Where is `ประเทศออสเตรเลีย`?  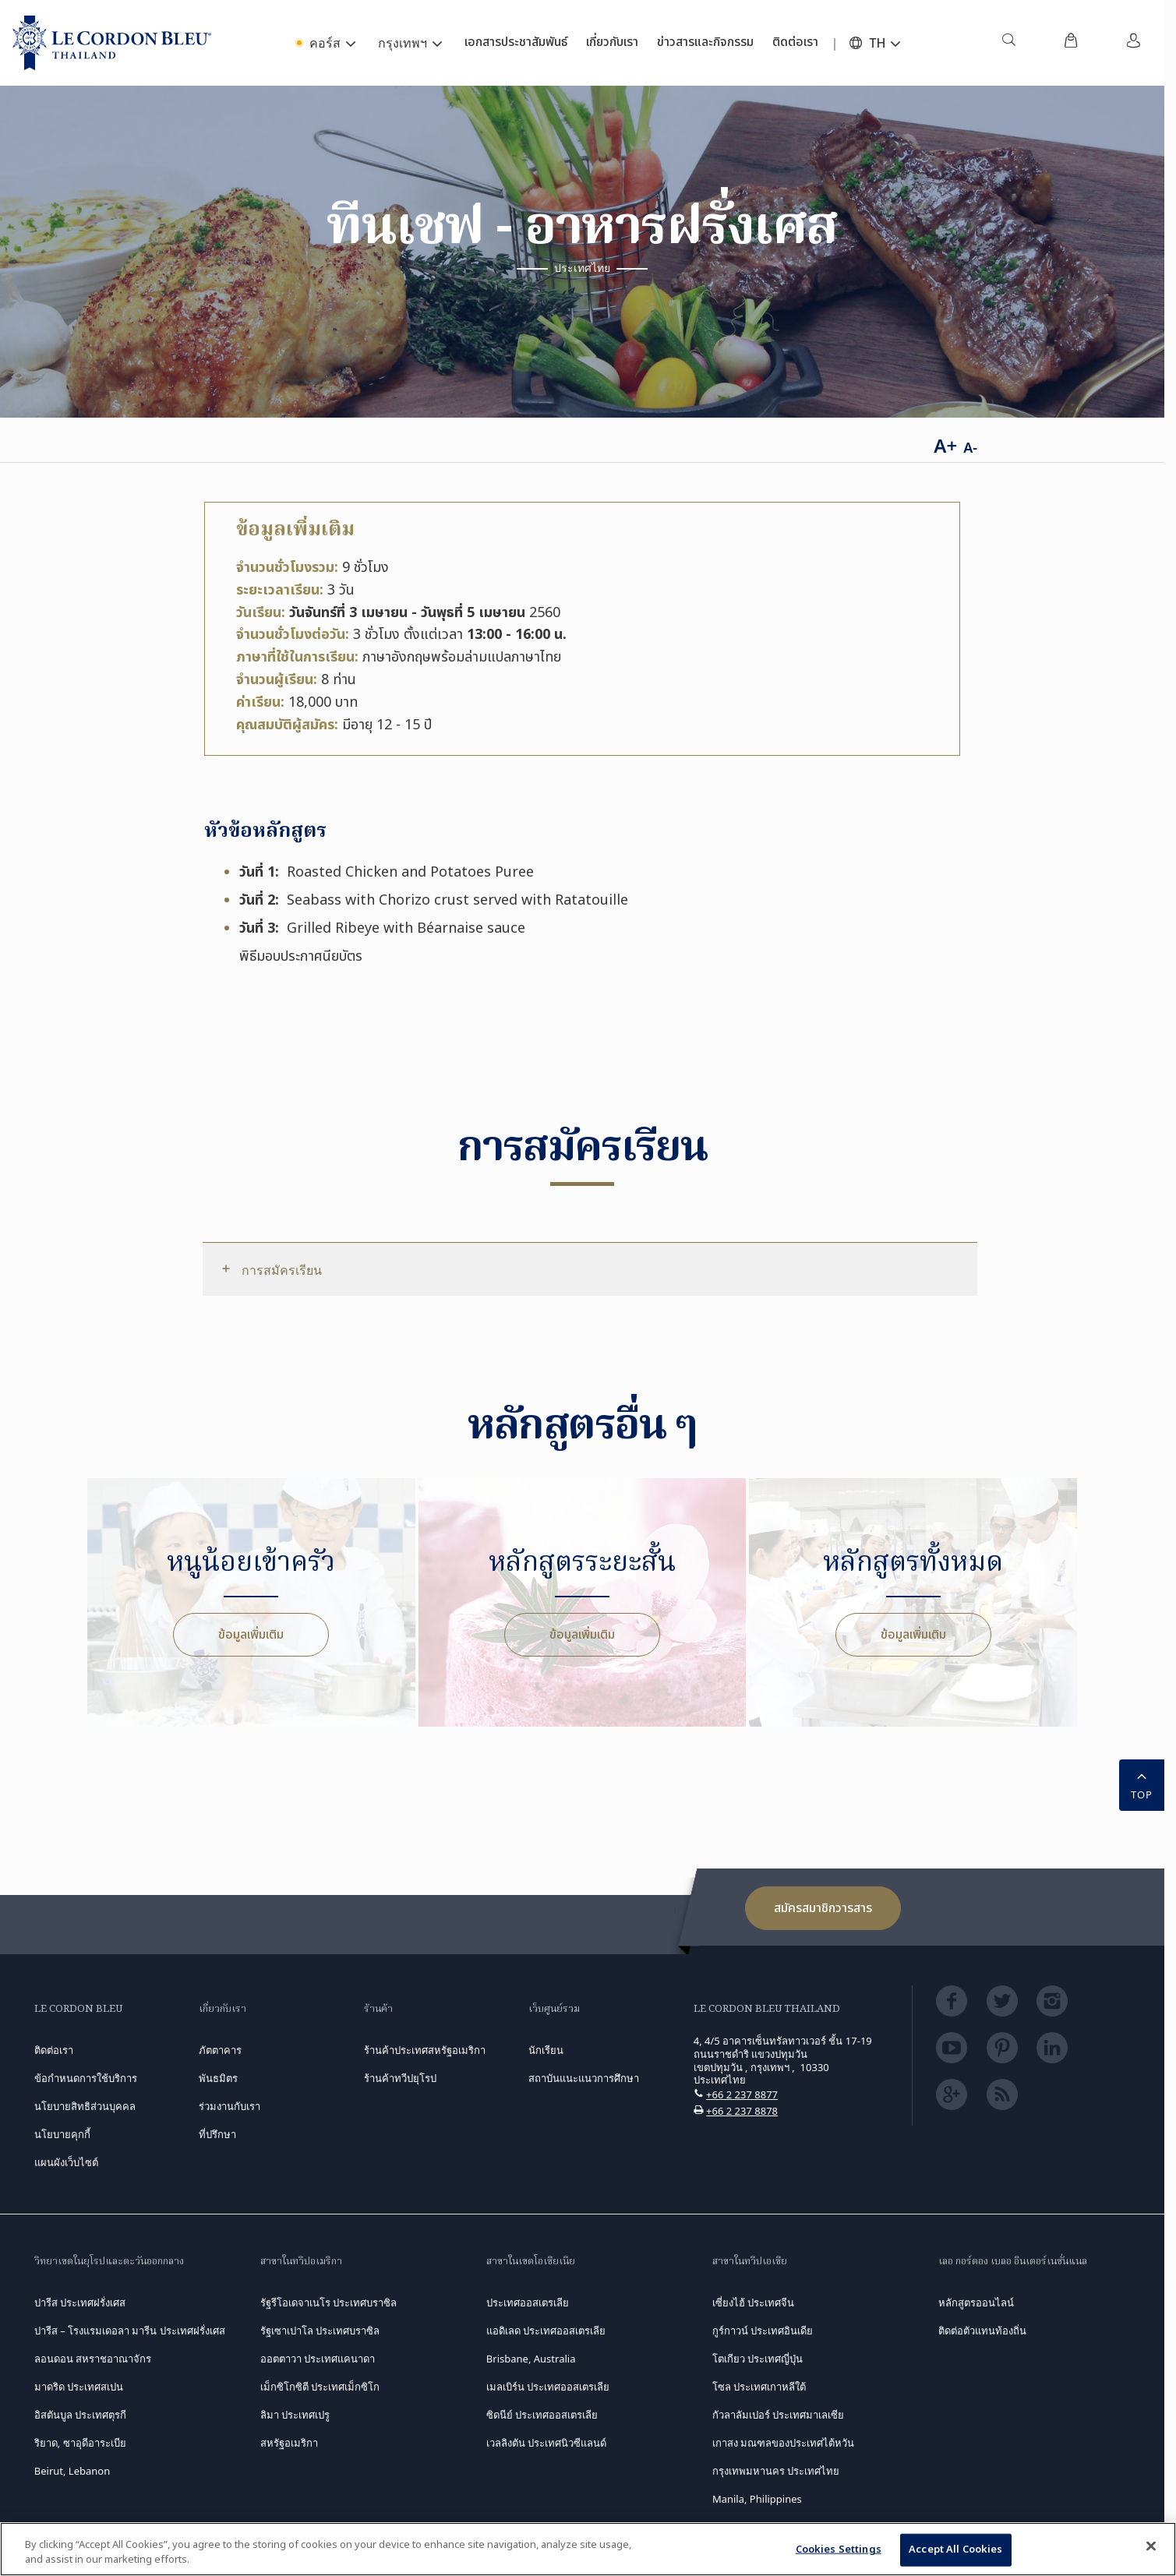 ประเทศออสเตรเลีย is located at coordinates (527, 2302).